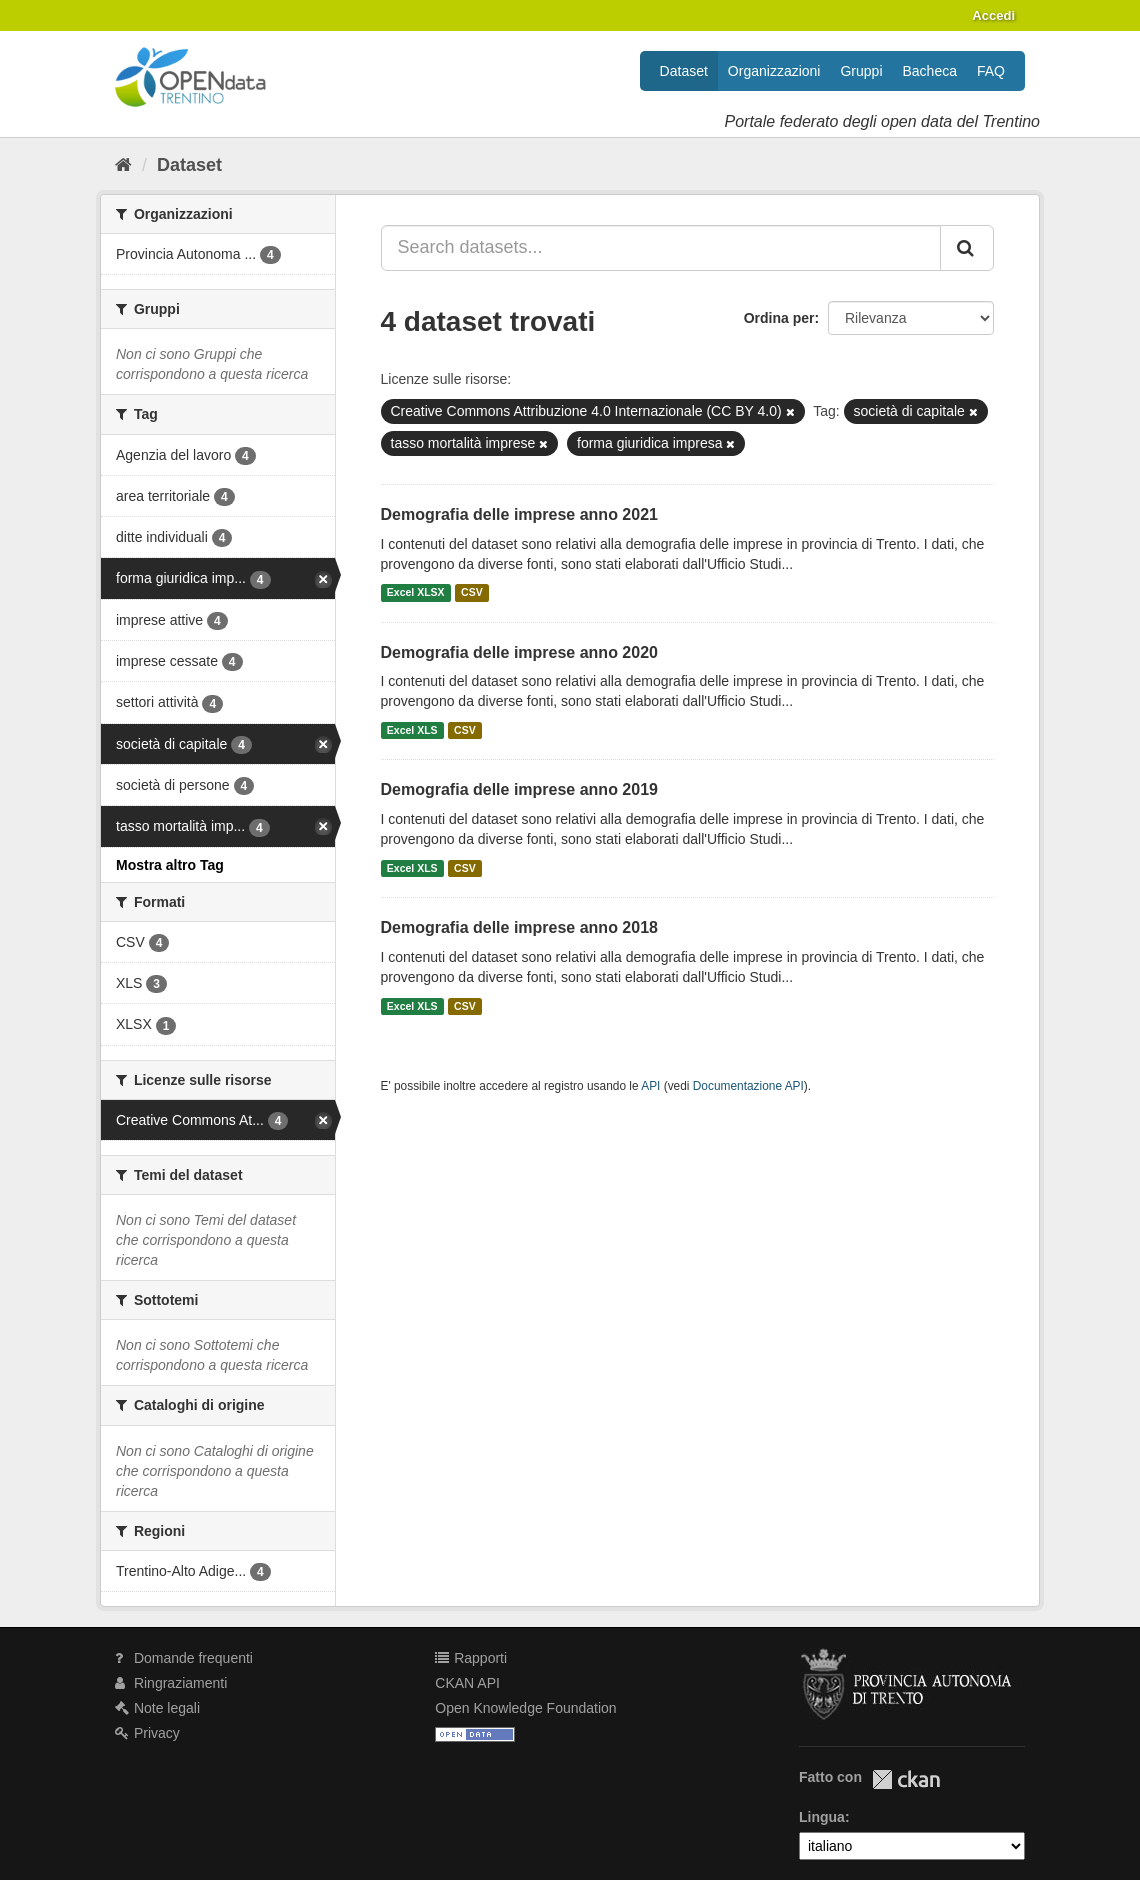  I want to click on Note legali, so click(157, 1708).